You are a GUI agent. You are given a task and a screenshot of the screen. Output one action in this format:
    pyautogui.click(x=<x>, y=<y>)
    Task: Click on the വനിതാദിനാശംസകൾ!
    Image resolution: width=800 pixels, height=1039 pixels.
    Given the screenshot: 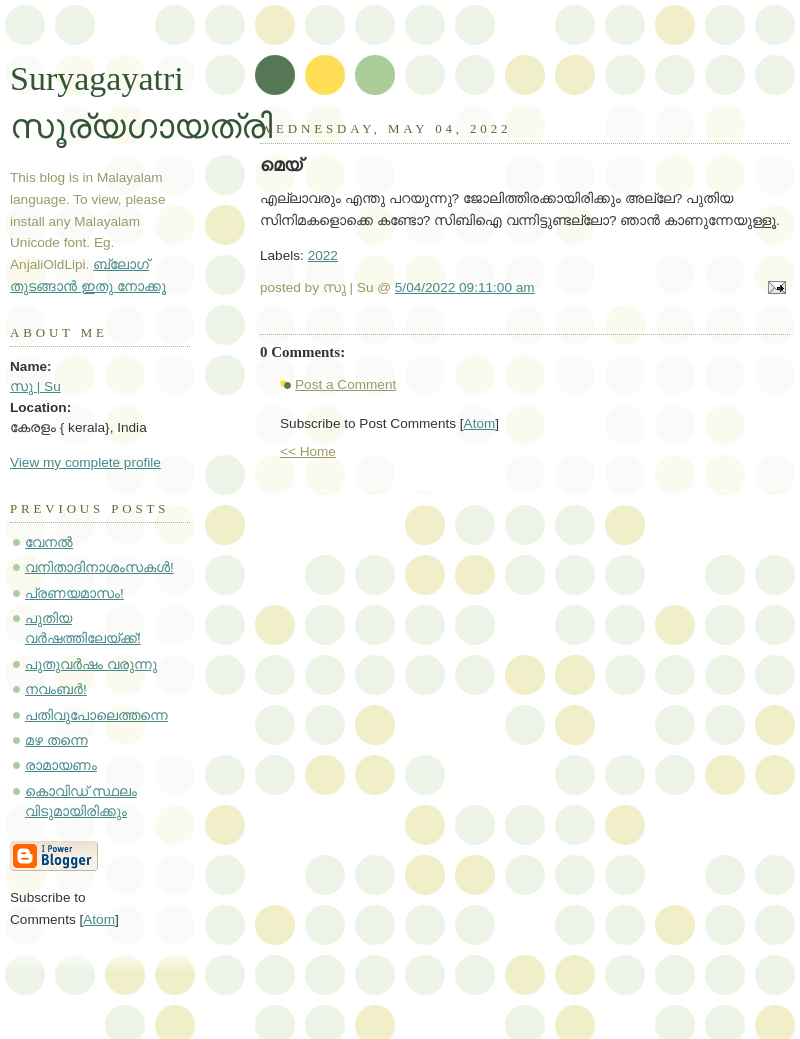 What is the action you would take?
    pyautogui.click(x=99, y=567)
    